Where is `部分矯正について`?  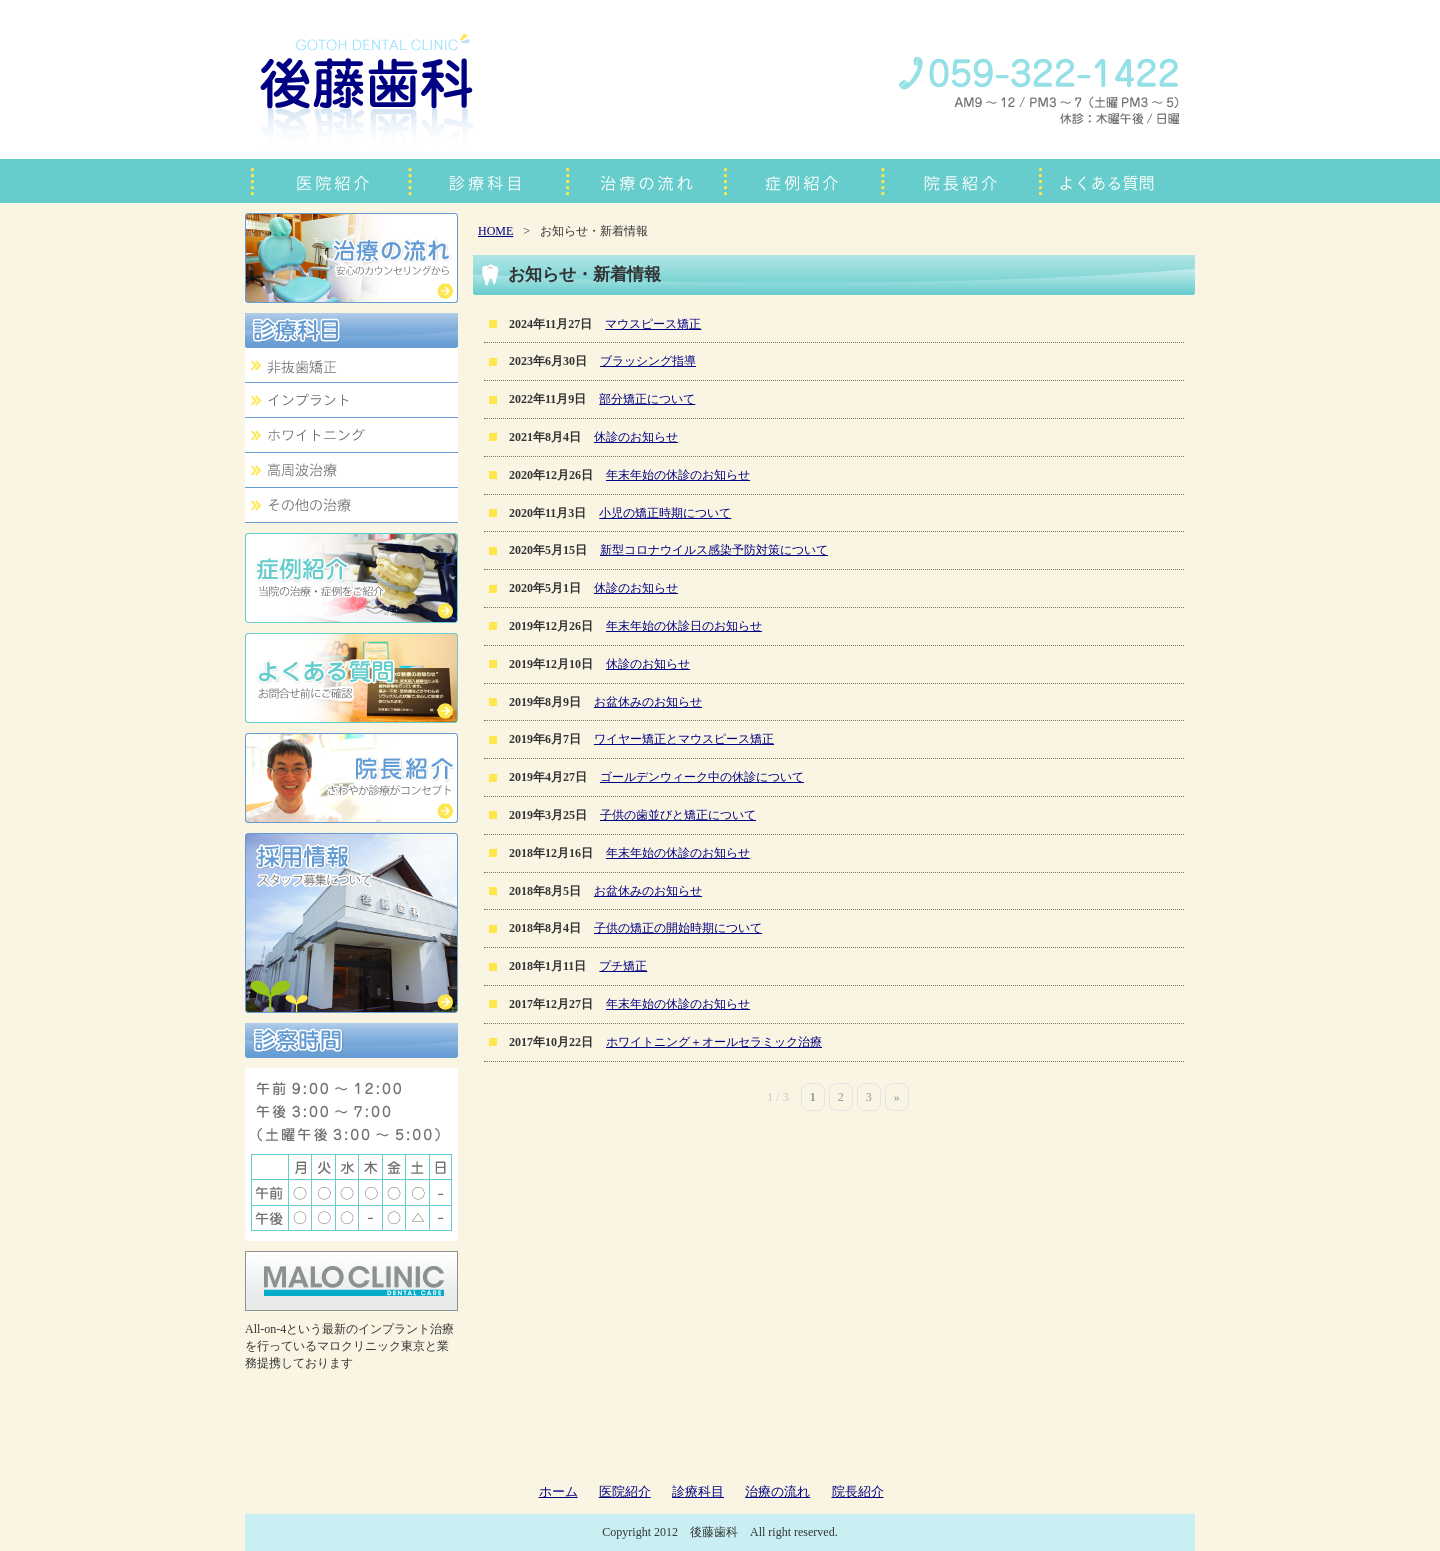 部分矯正について is located at coordinates (647, 399).